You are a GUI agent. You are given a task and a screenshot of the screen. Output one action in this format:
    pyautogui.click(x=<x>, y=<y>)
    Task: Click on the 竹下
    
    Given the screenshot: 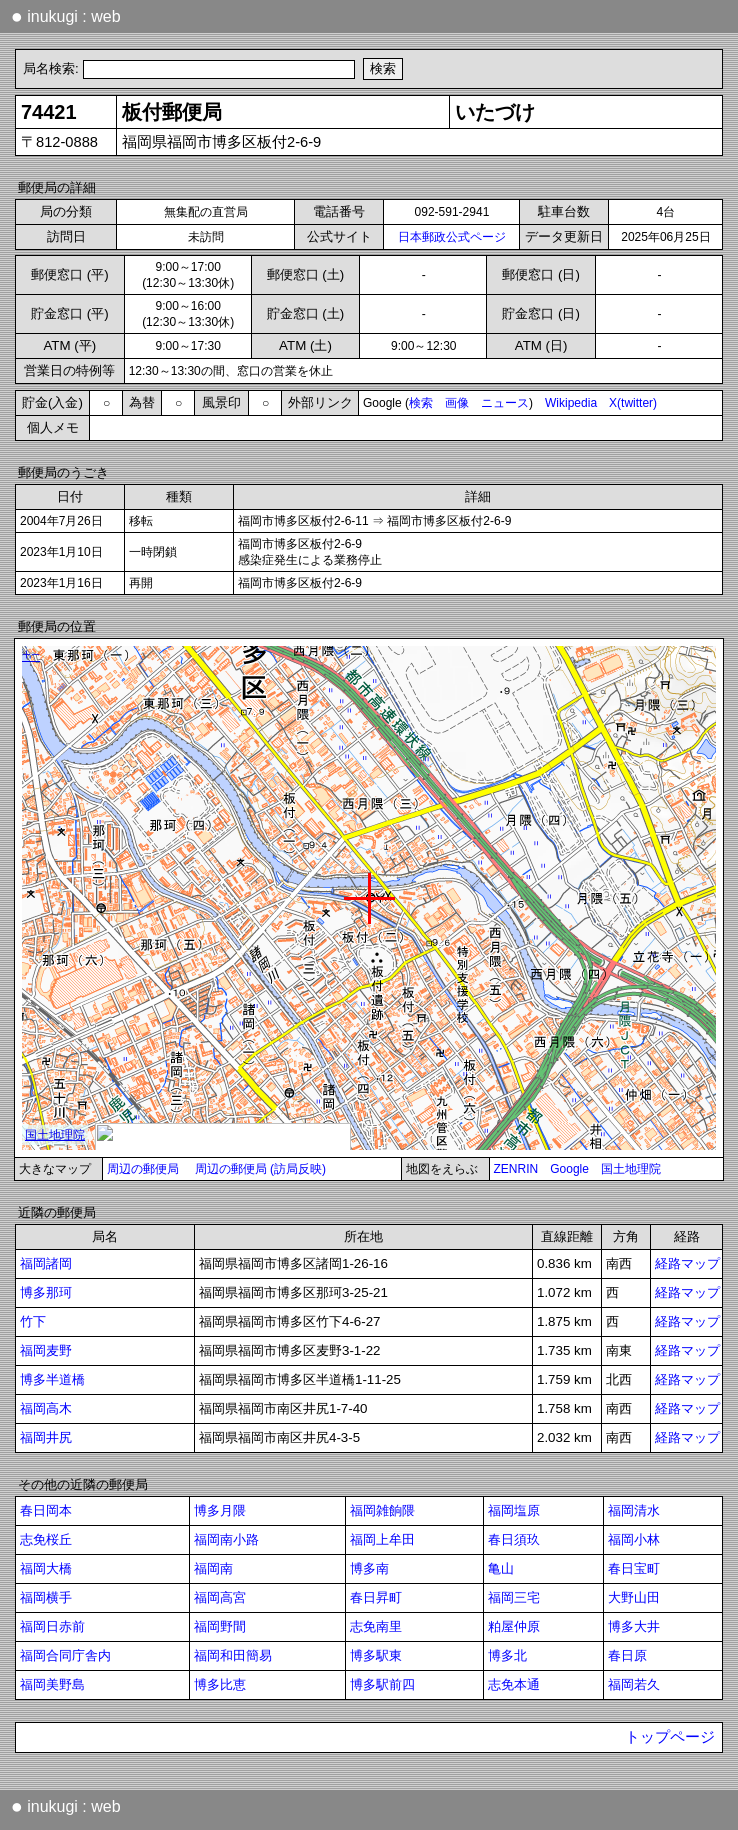 What is the action you would take?
    pyautogui.click(x=33, y=1321)
    